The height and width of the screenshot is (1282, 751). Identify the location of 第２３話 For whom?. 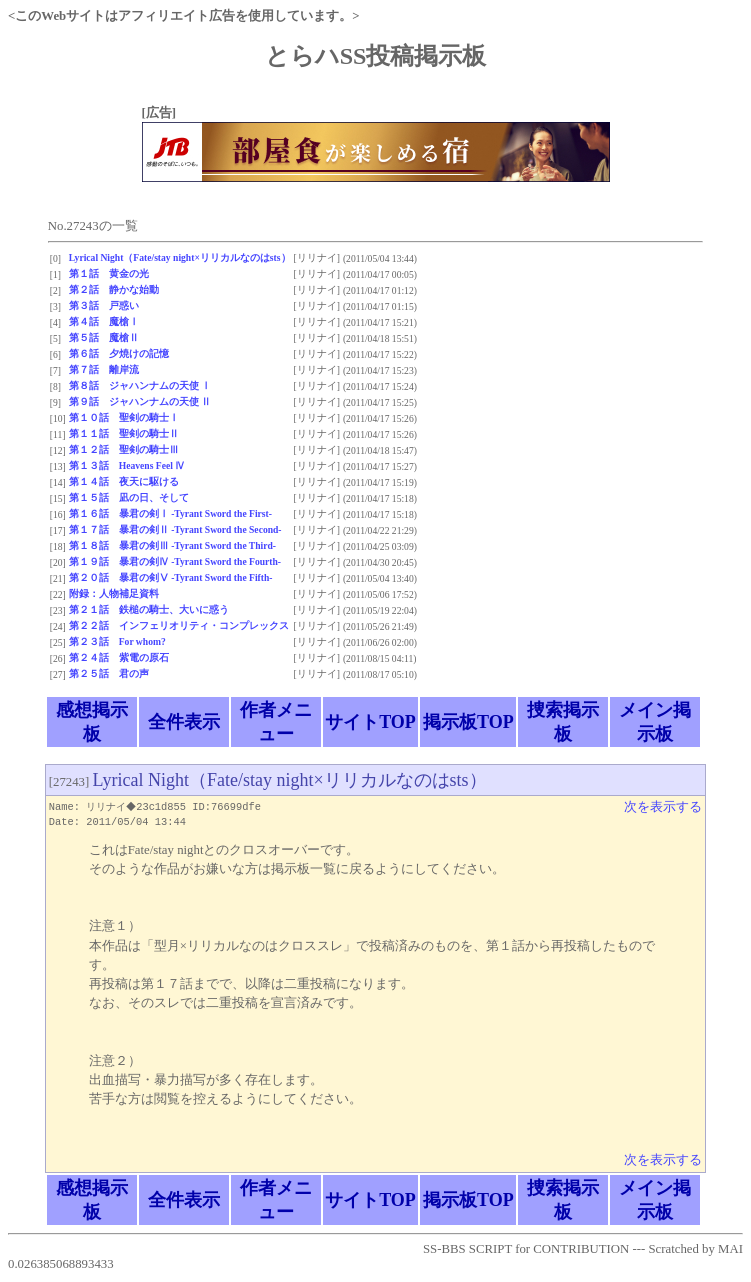
(117, 641).